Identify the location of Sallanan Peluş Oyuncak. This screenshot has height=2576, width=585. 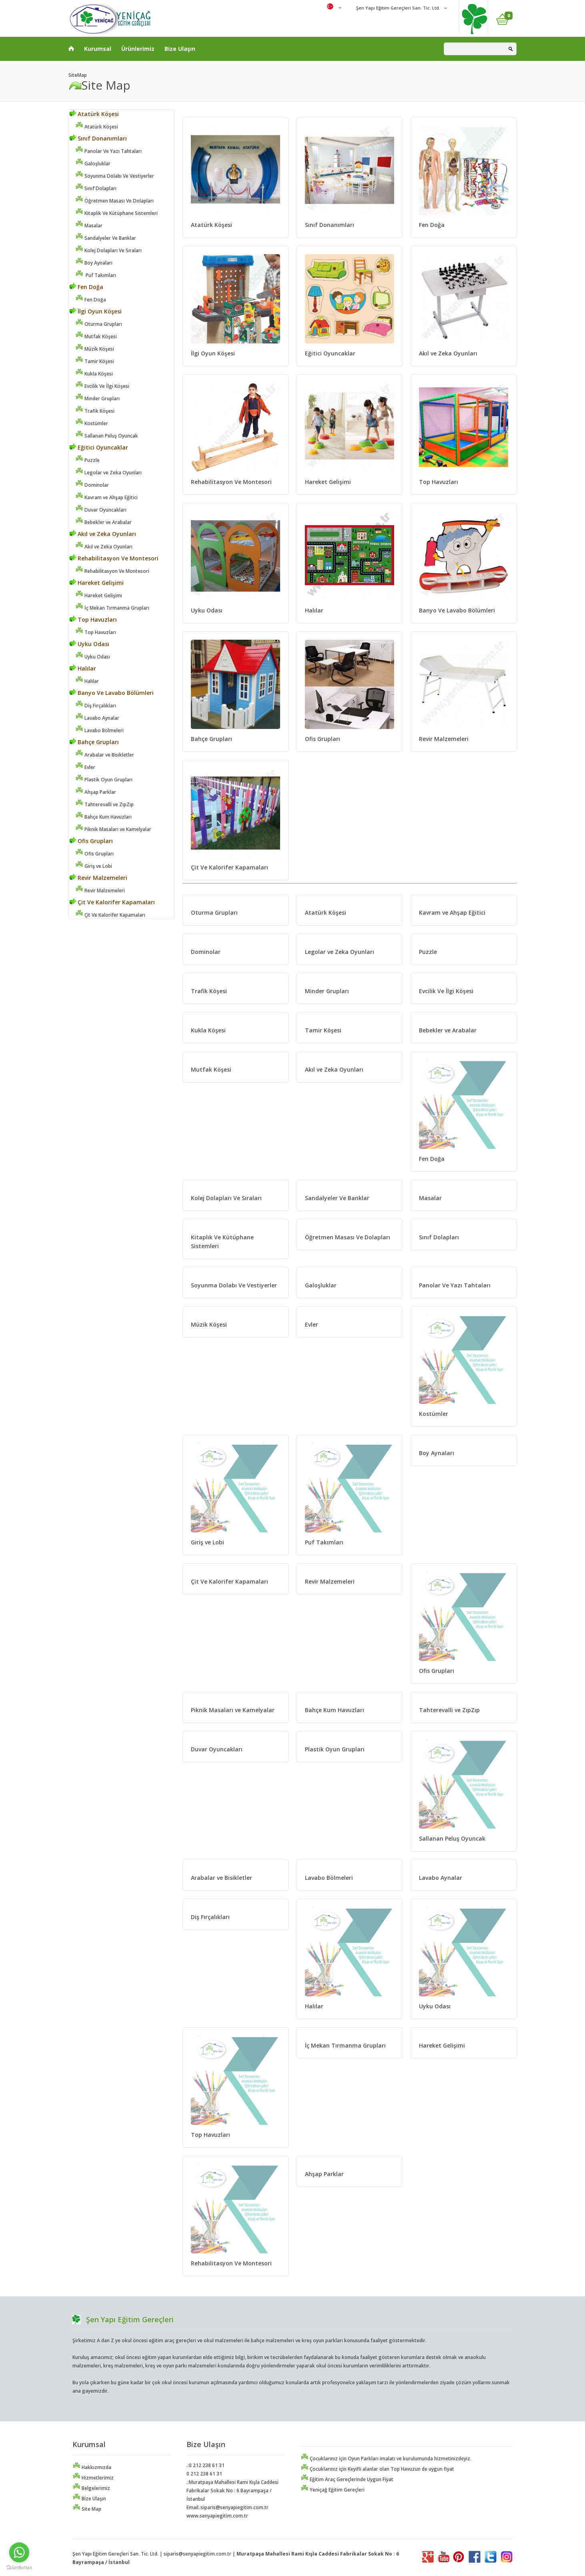
(106, 435).